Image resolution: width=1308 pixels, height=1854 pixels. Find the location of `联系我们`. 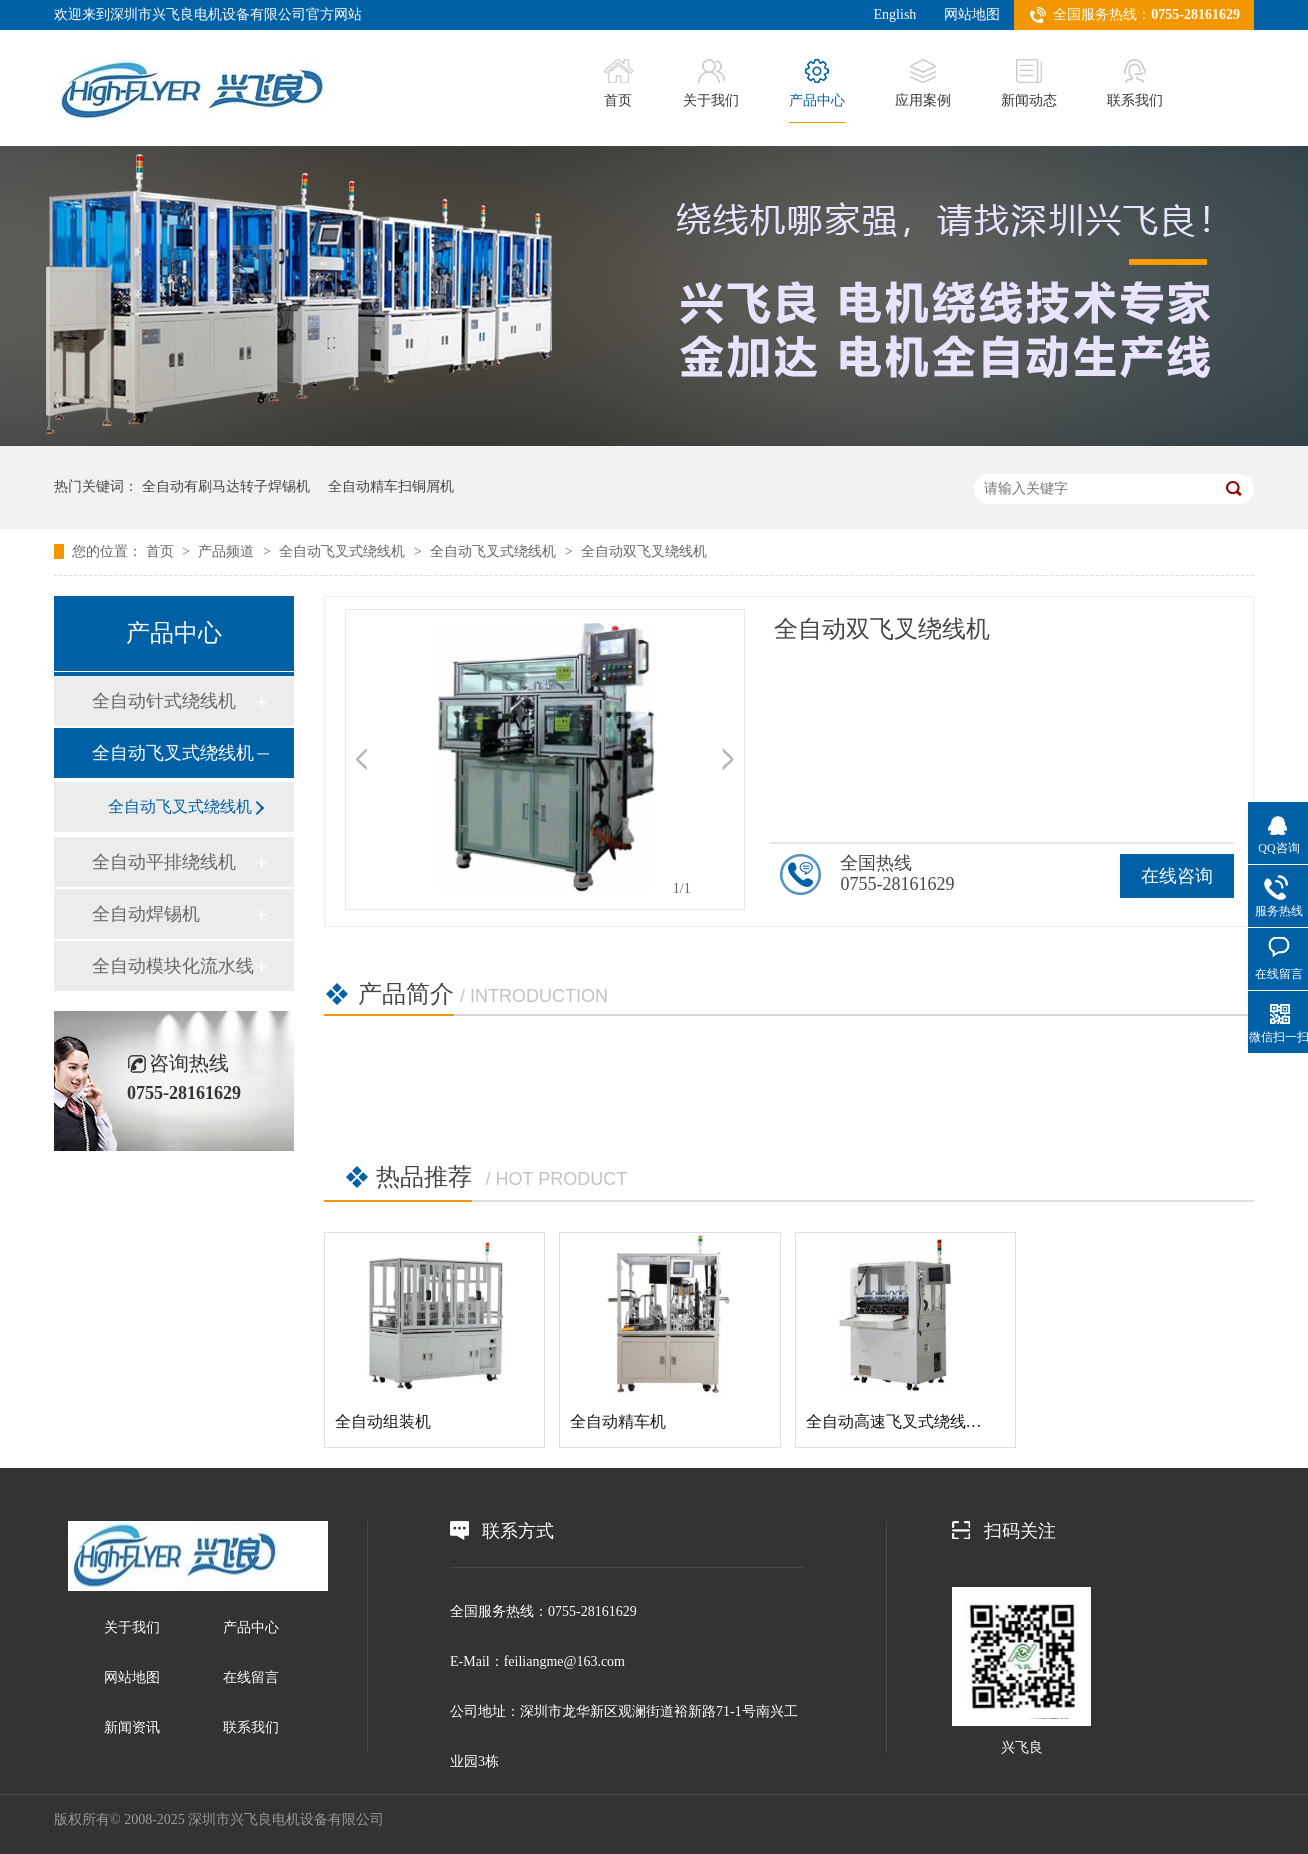

联系我们 is located at coordinates (1135, 83).